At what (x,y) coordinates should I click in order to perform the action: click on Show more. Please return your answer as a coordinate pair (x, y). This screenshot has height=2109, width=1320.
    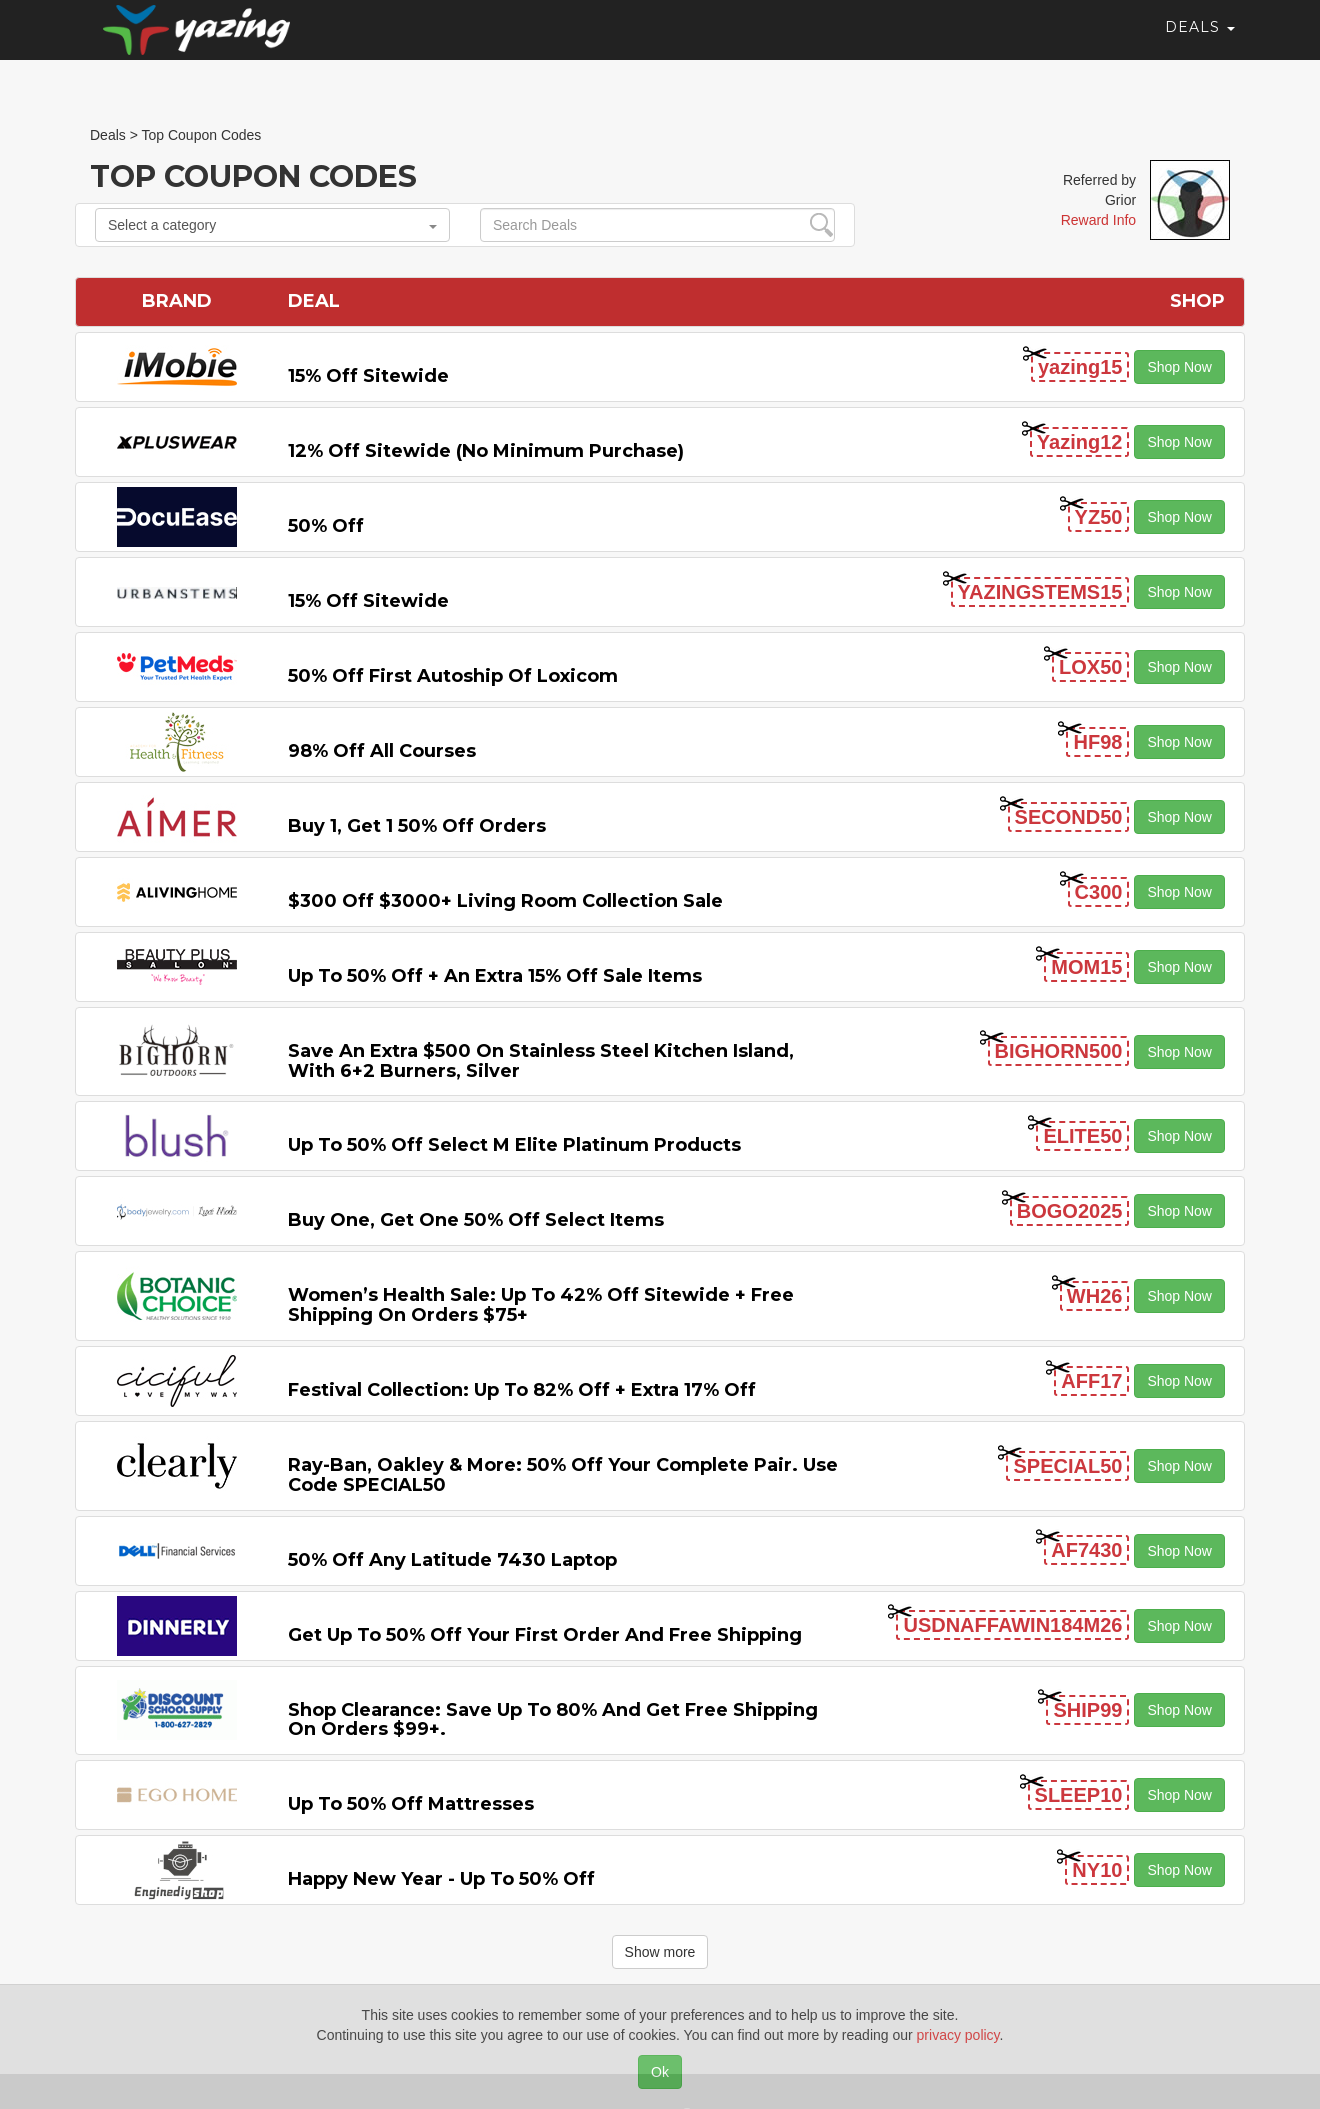
    Looking at the image, I should click on (660, 1952).